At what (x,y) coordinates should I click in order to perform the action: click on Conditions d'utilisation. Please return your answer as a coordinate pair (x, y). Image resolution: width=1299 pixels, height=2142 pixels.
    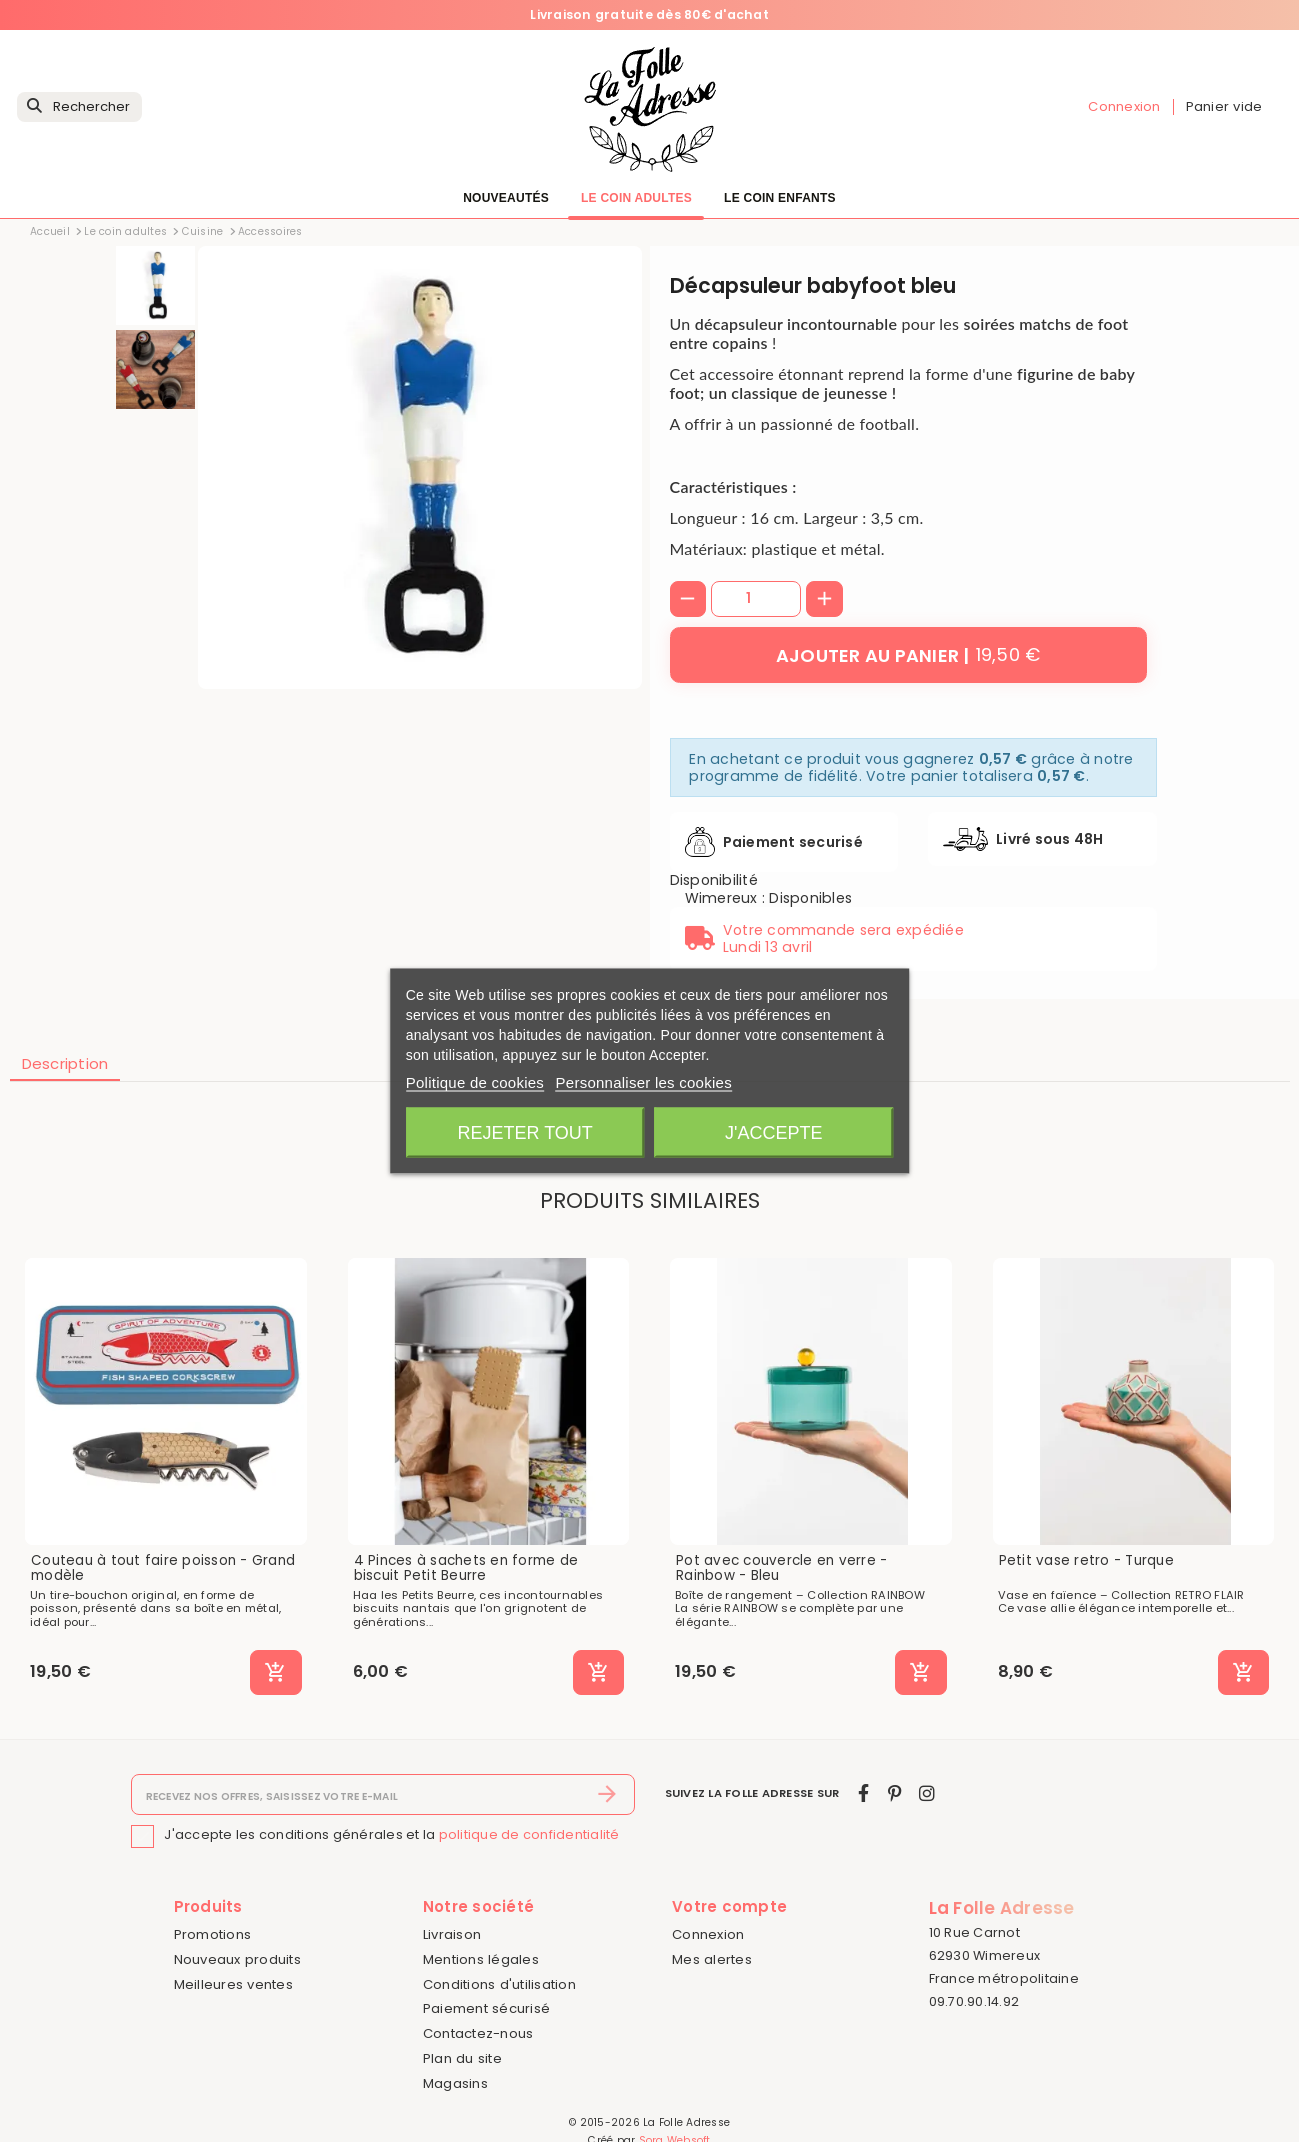
    Looking at the image, I should click on (499, 1984).